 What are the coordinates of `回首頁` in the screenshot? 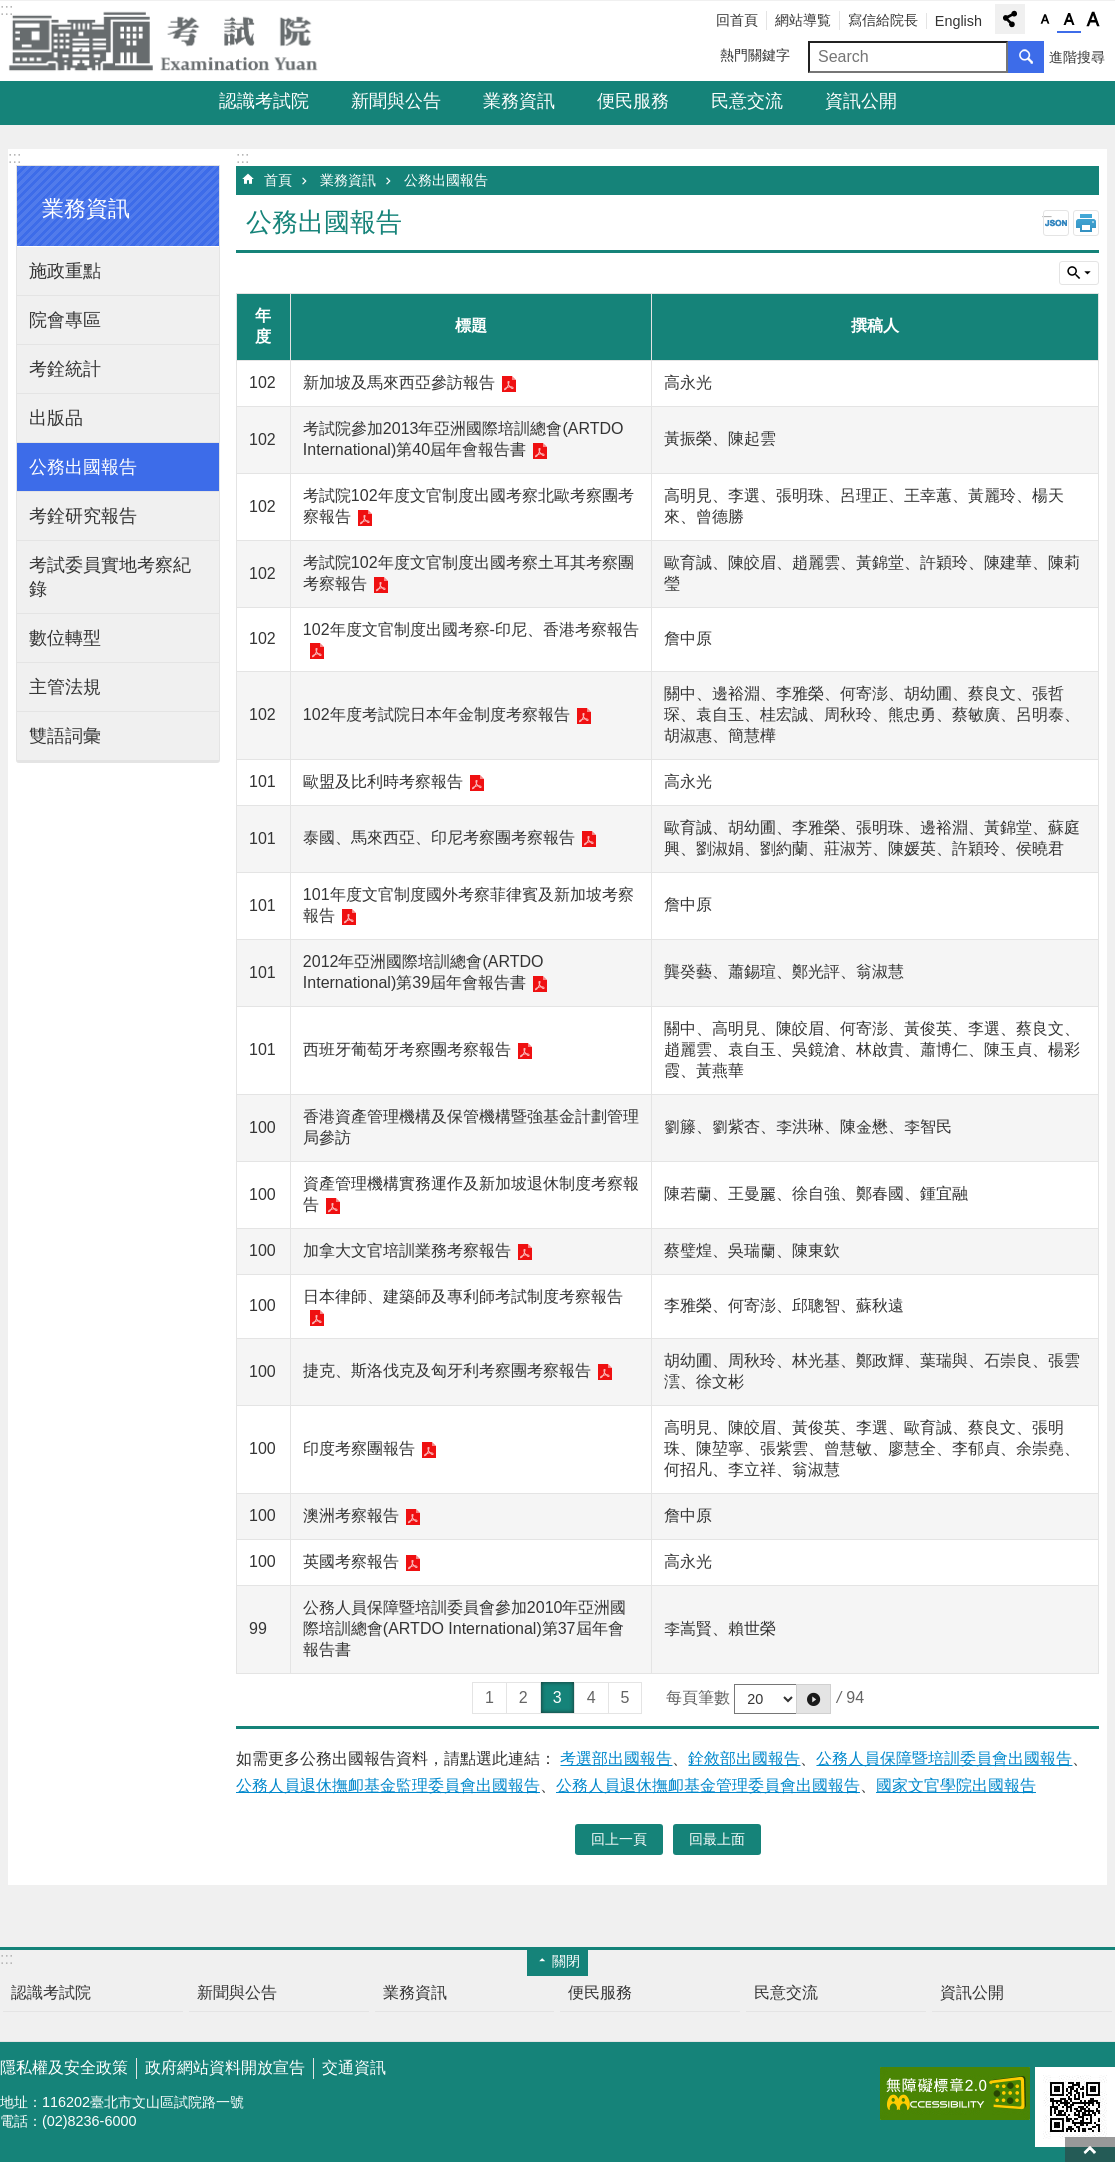 It's located at (737, 20).